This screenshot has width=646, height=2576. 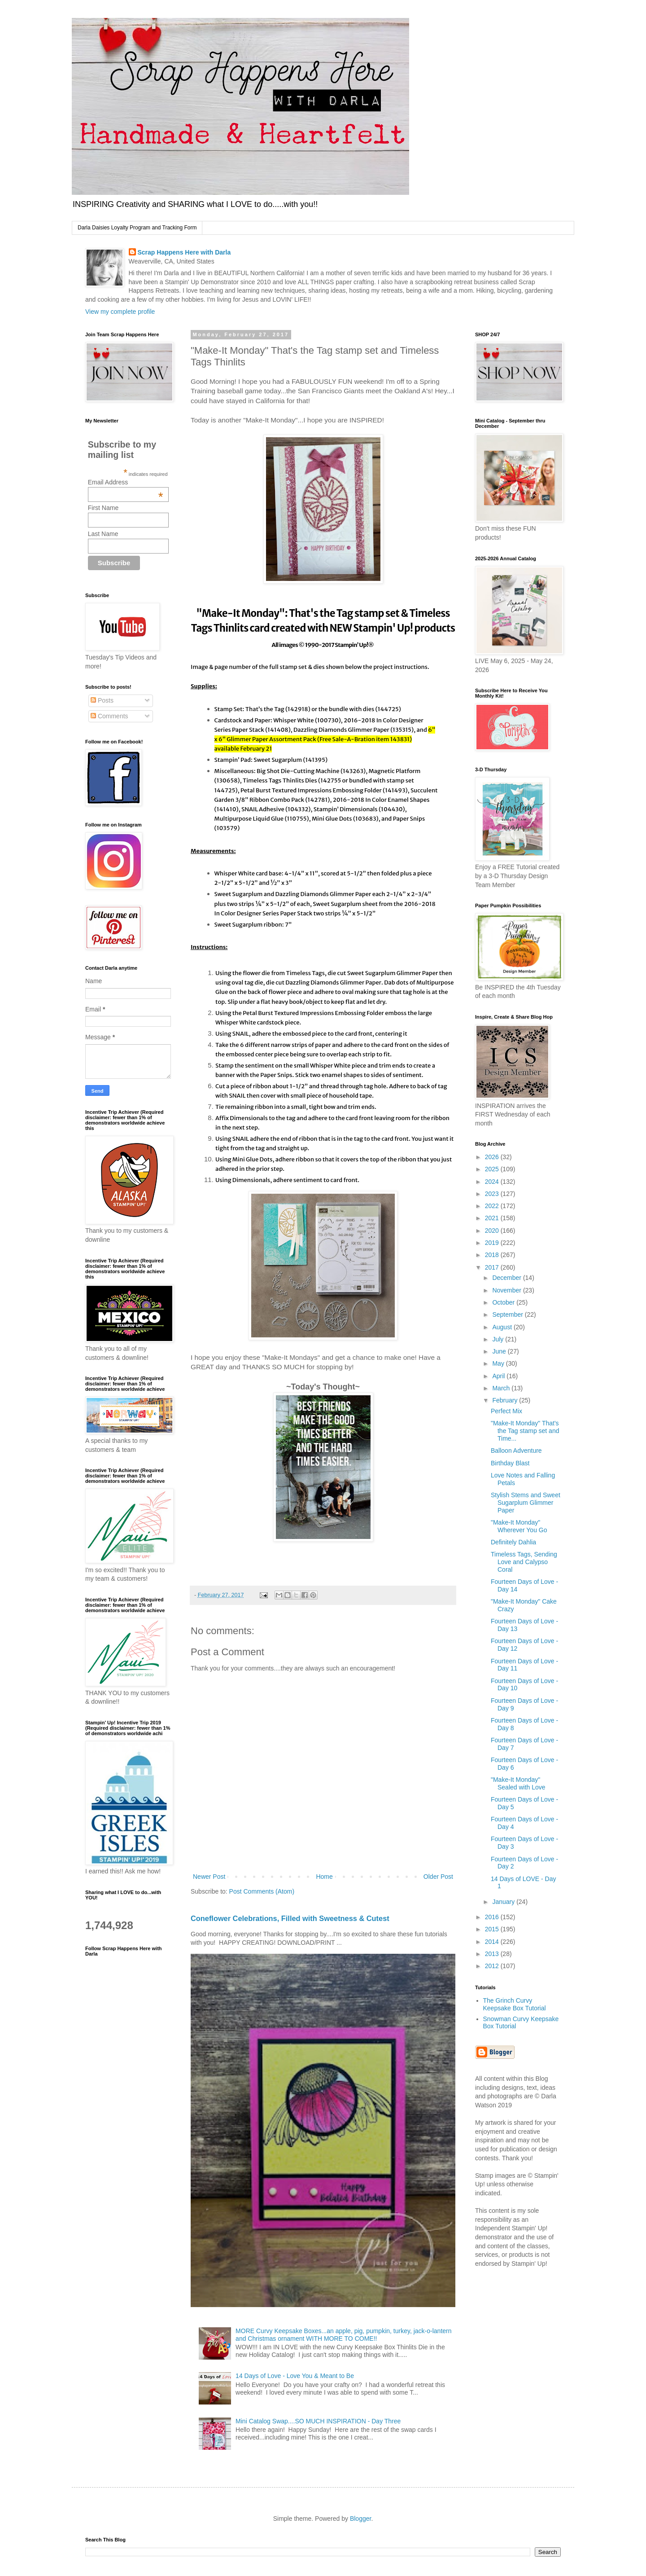 I want to click on 14 Days of Love - Love You & Meant to Be, so click(x=295, y=2375).